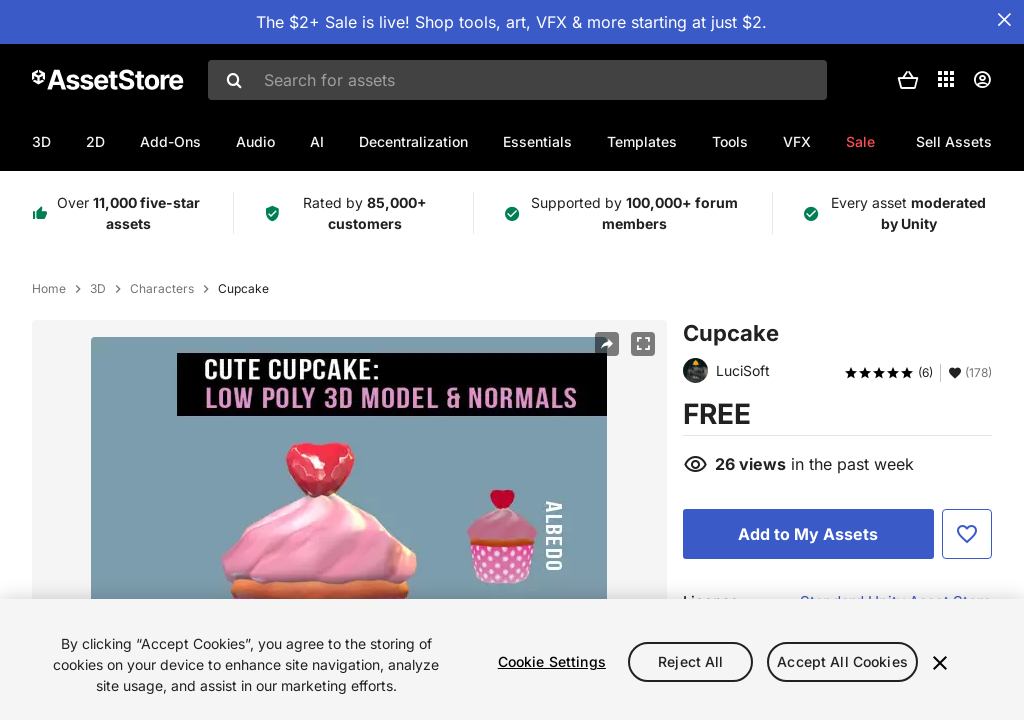 The image size is (1024, 720). I want to click on AI, so click(317, 141).